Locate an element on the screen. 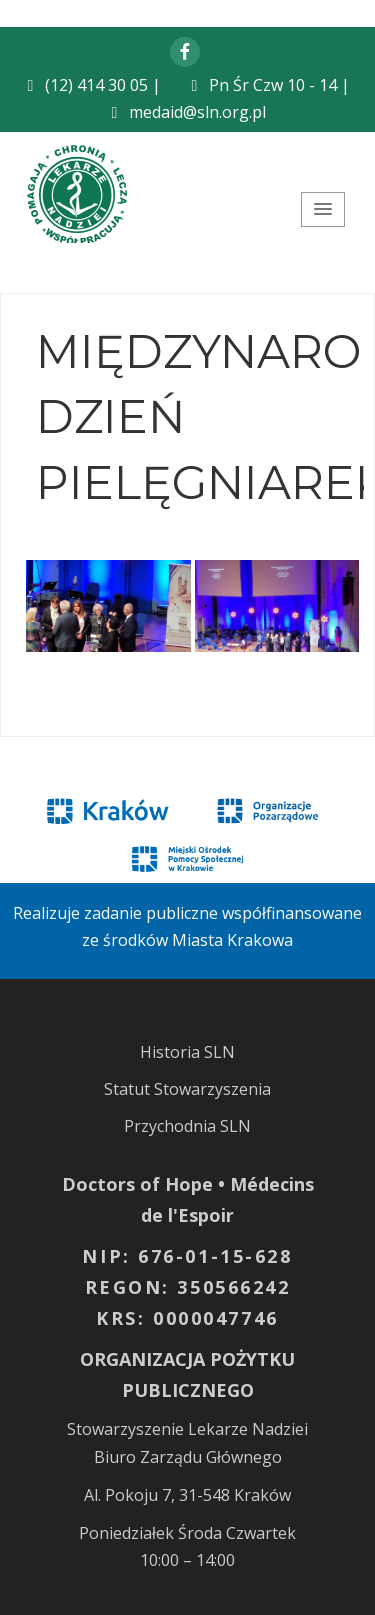 The width and height of the screenshot is (375, 1615). (12) 414 30 05 is located at coordinates (96, 85).